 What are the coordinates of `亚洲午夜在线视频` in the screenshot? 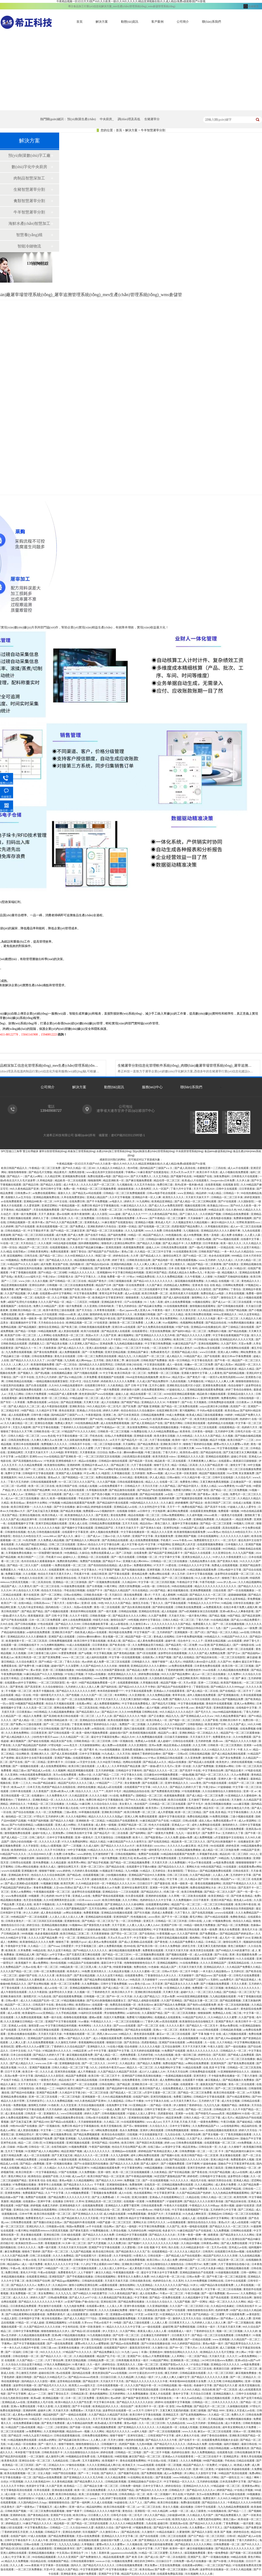 It's located at (135, 2306).